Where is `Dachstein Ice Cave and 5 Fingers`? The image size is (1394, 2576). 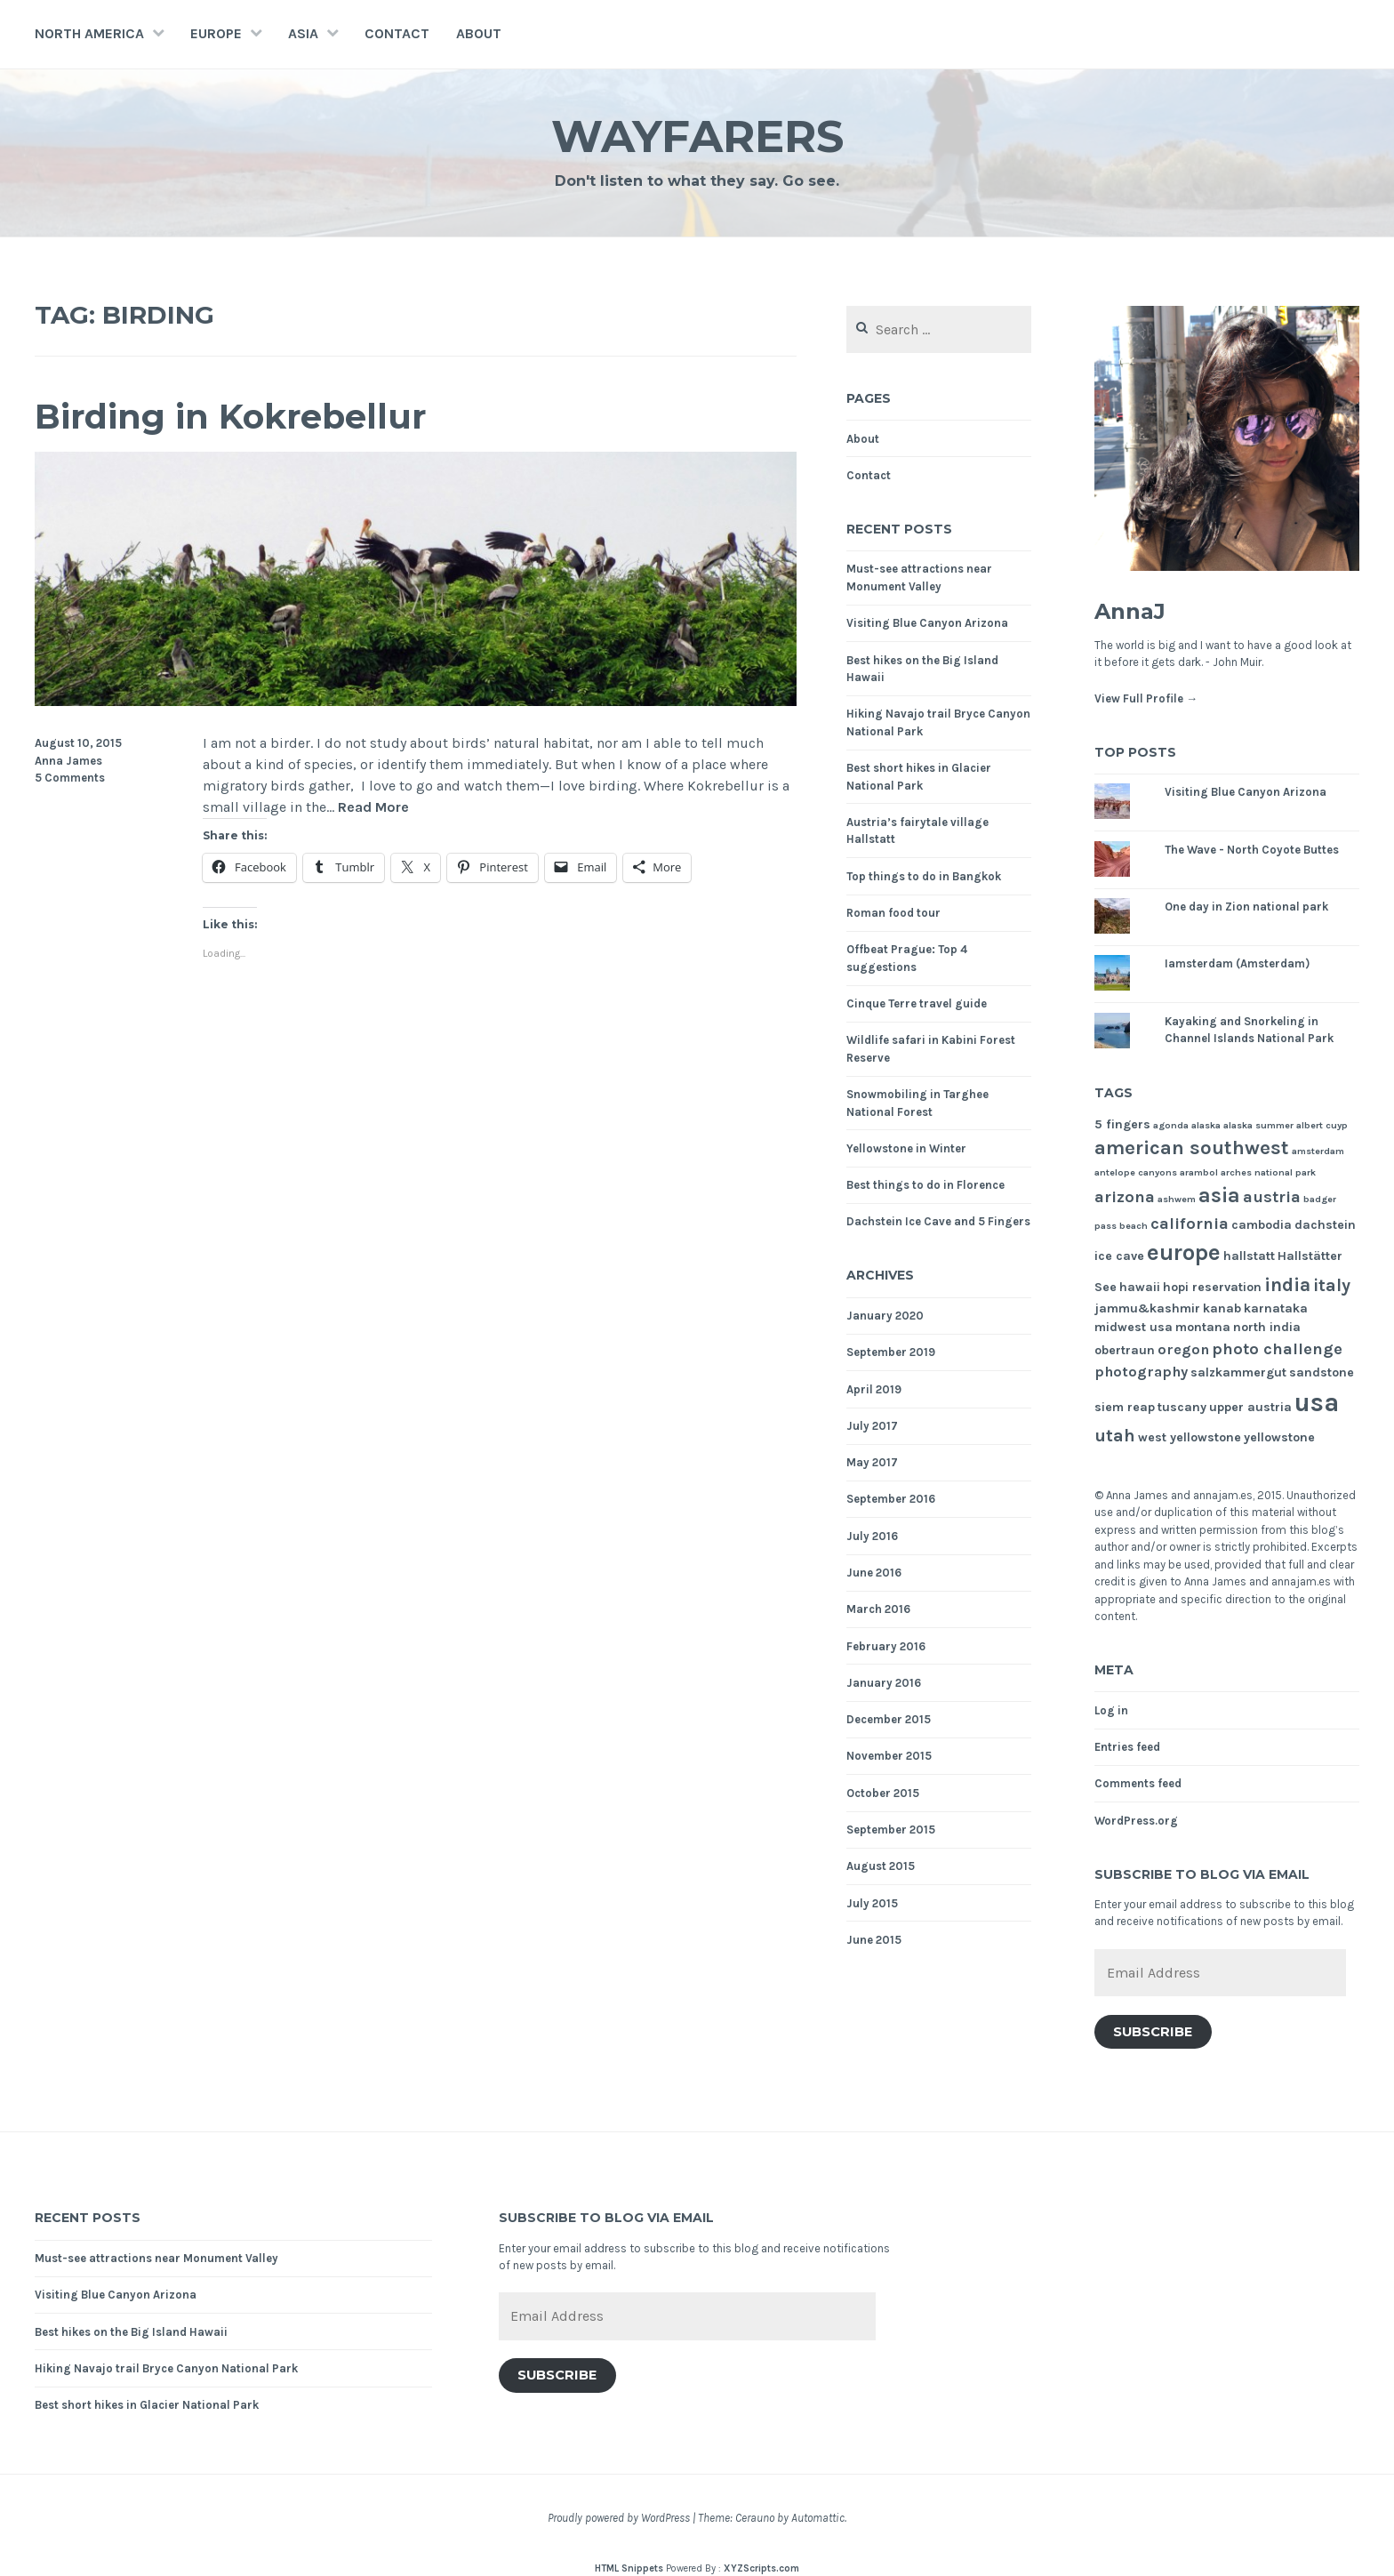
Dachstein Ice Cave and 5 Fingers is located at coordinates (938, 1221).